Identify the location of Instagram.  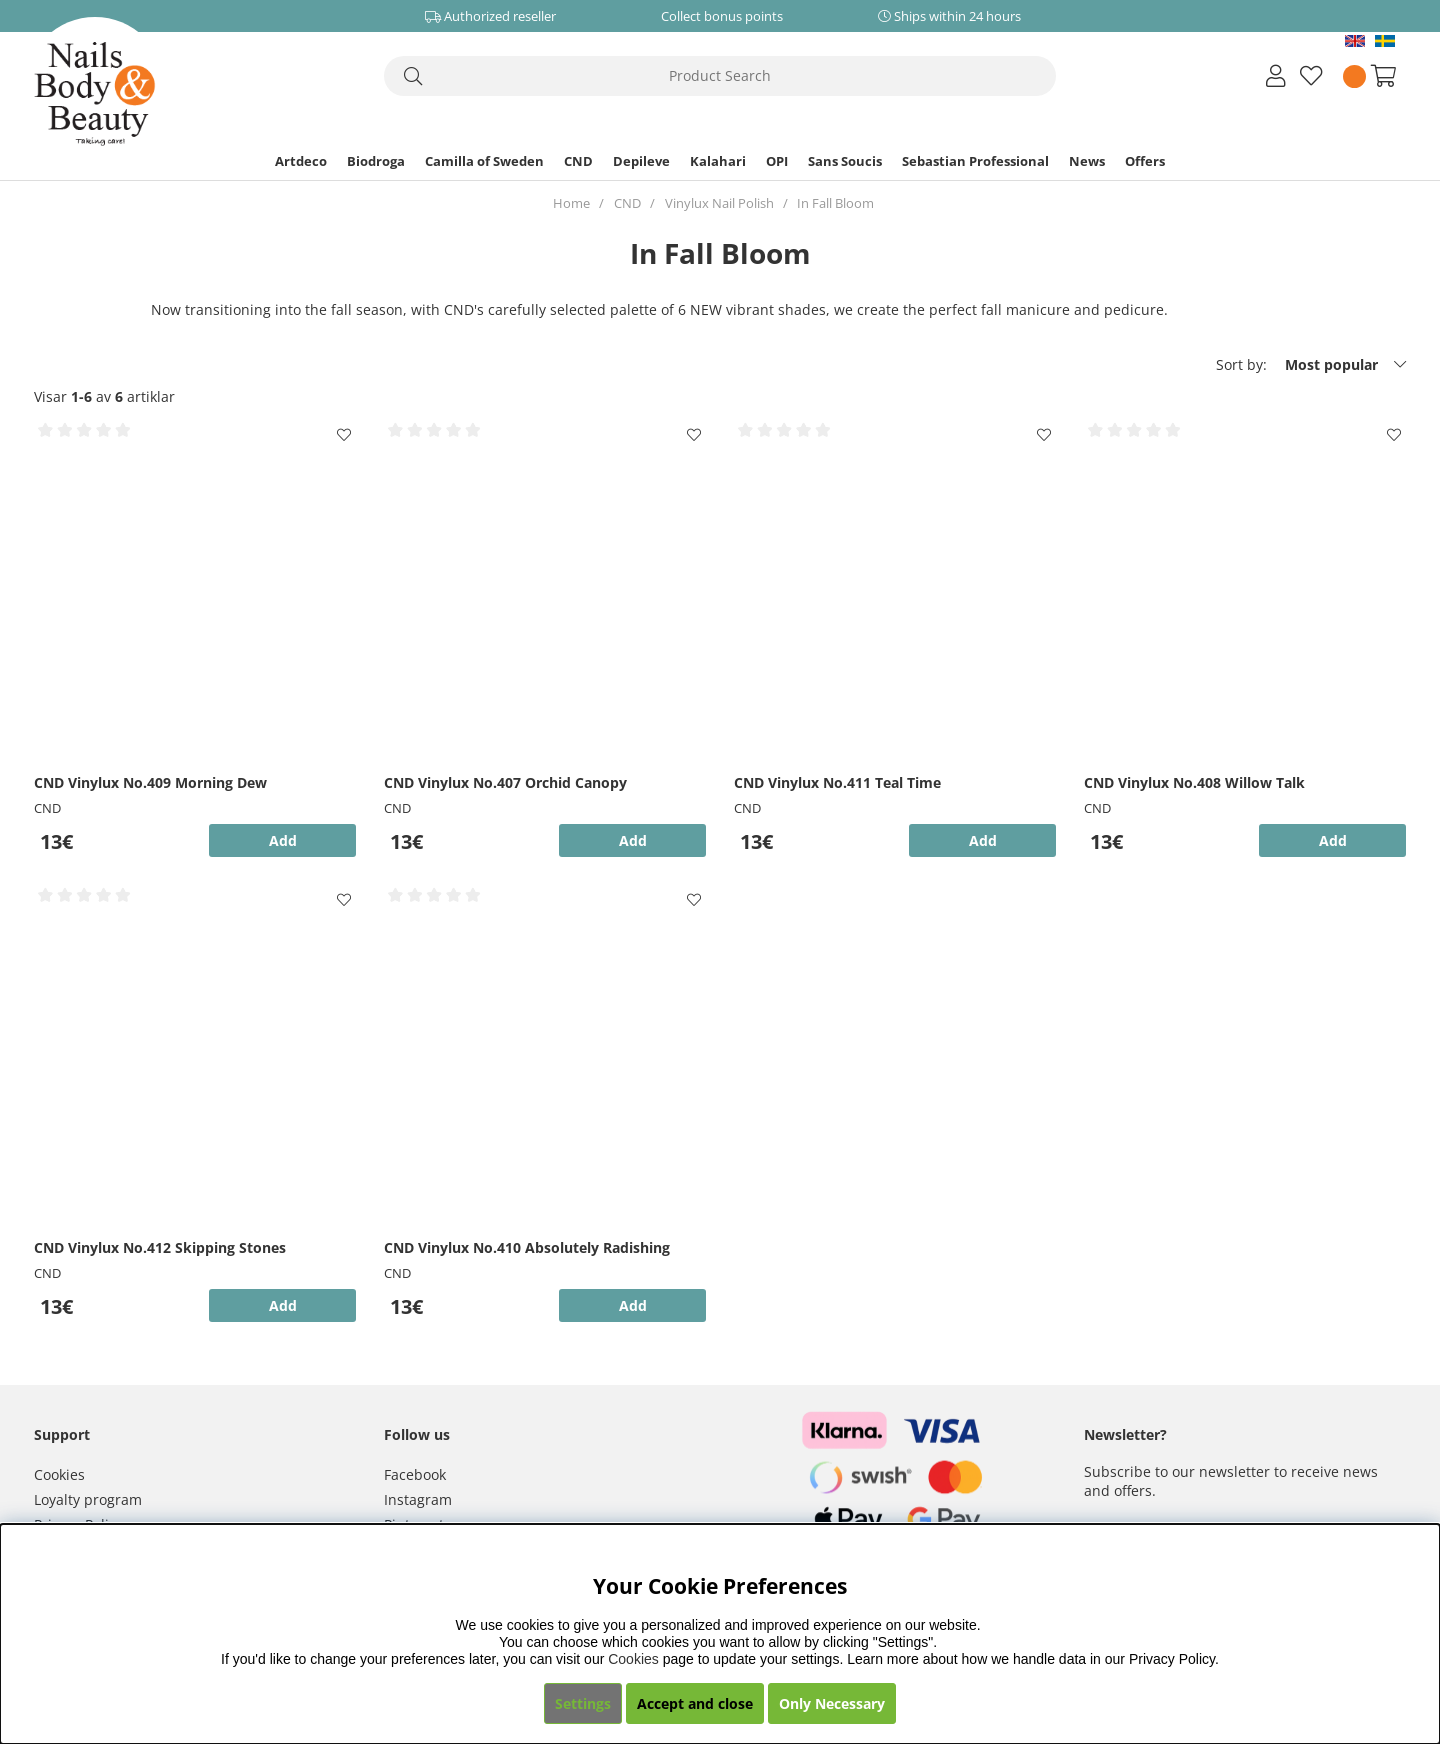
(418, 1499).